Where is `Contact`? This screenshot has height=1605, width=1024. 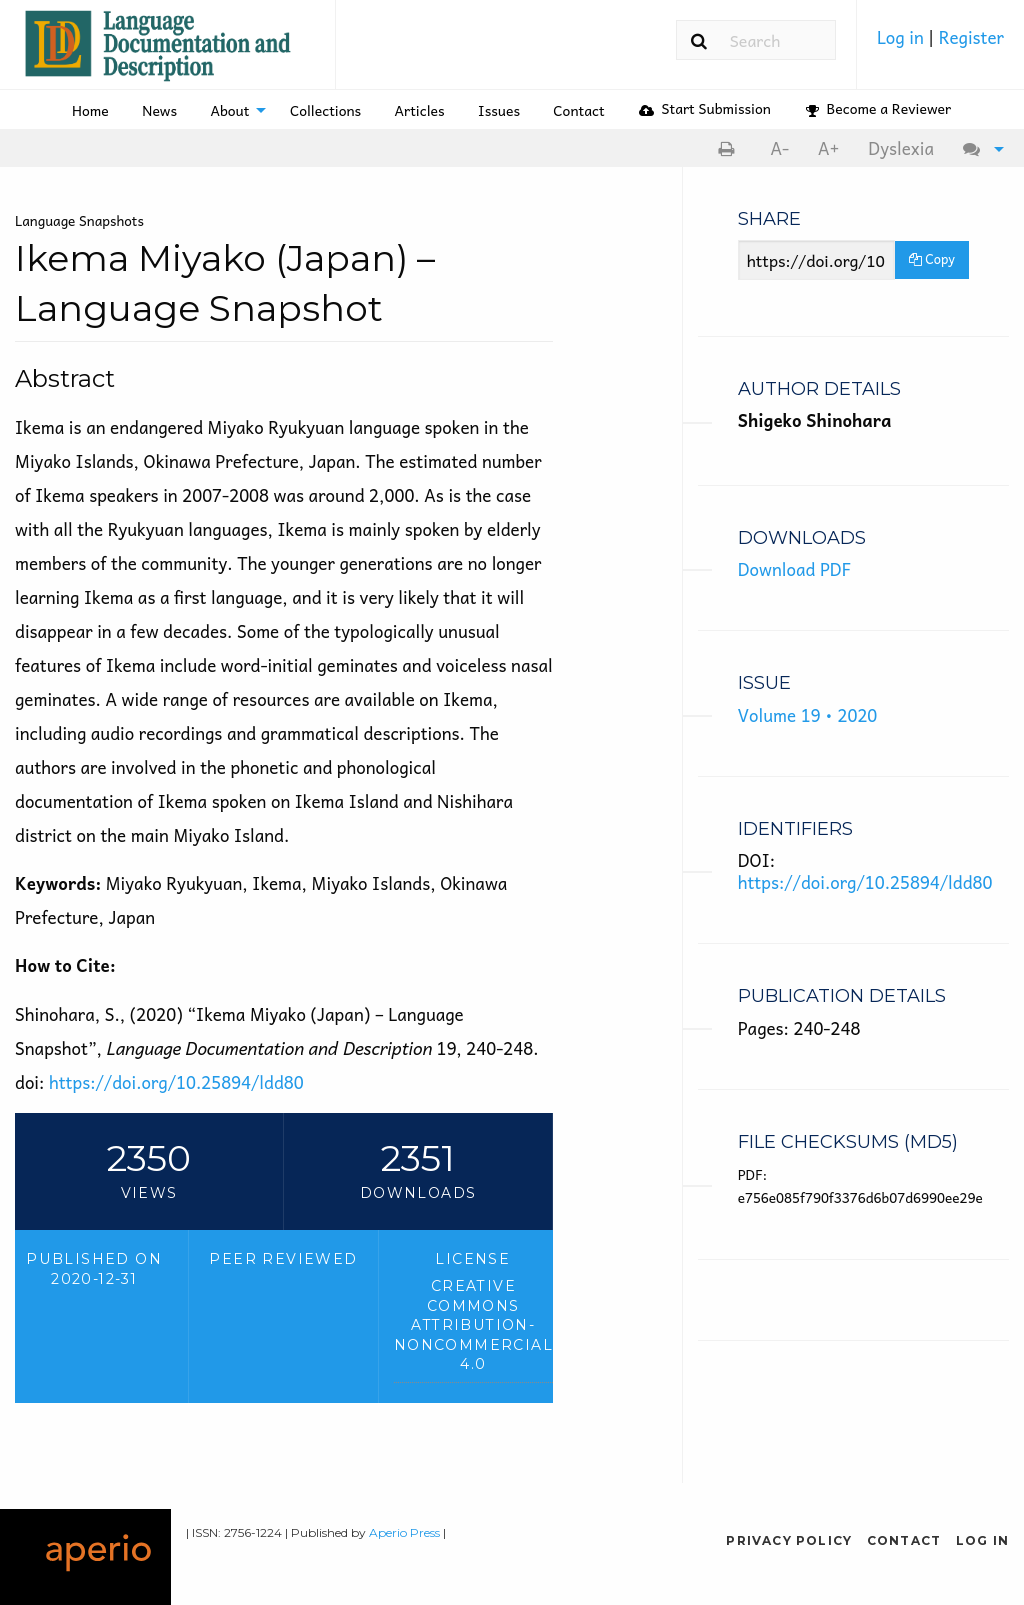 Contact is located at coordinates (578, 110).